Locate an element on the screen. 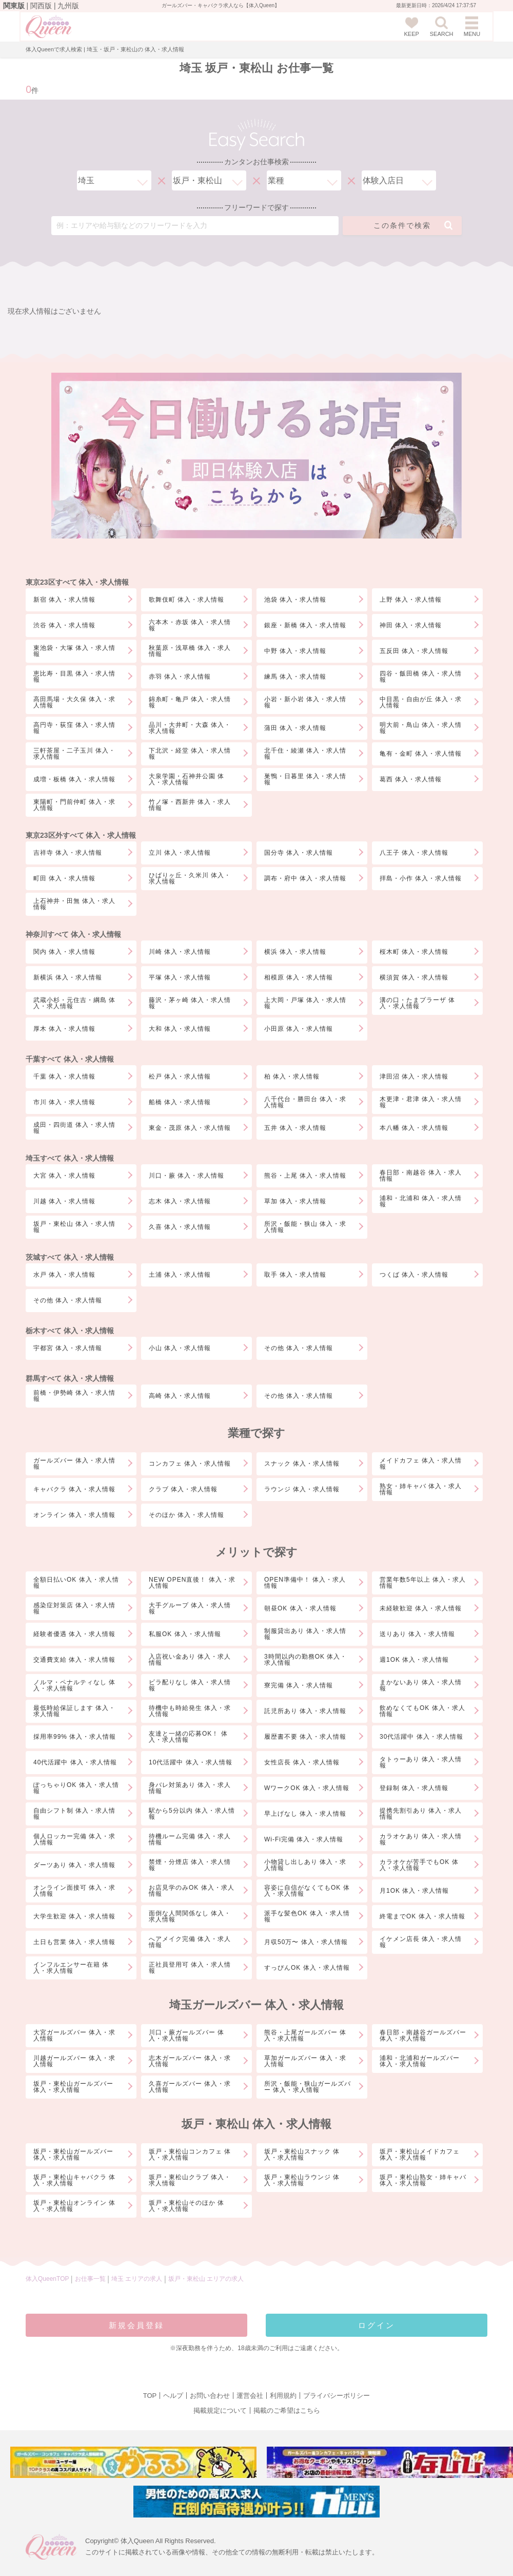  埼玉すべて 体入・求人情報 is located at coordinates (70, 1158).